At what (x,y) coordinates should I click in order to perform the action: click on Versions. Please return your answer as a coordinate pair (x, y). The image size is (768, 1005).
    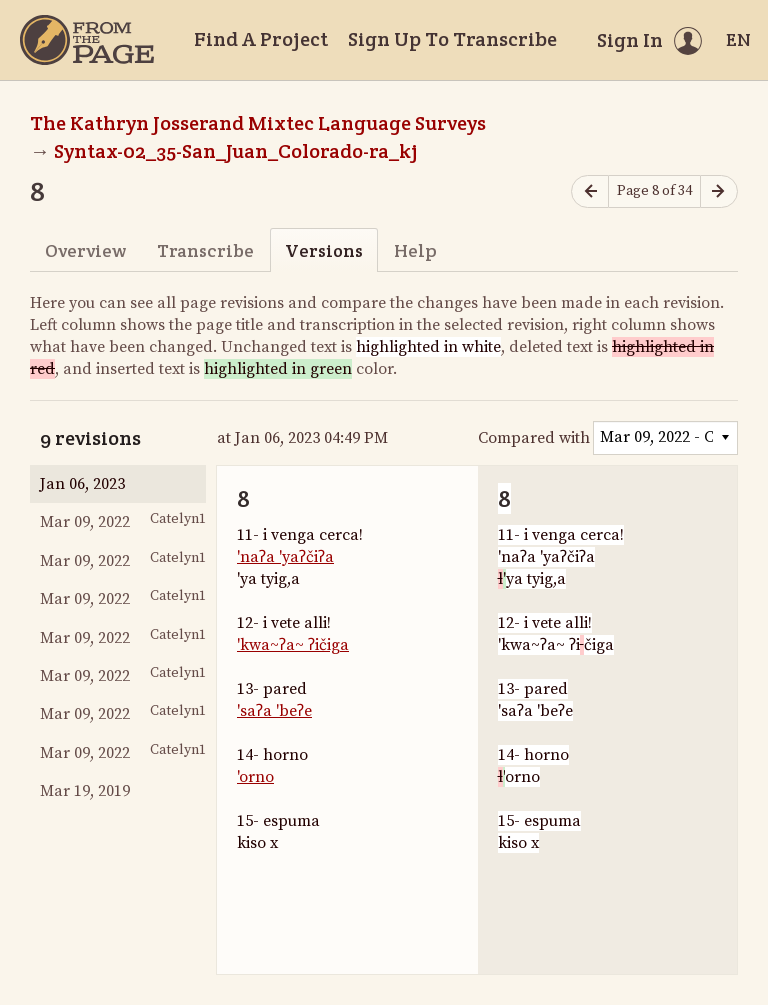
    Looking at the image, I should click on (324, 250).